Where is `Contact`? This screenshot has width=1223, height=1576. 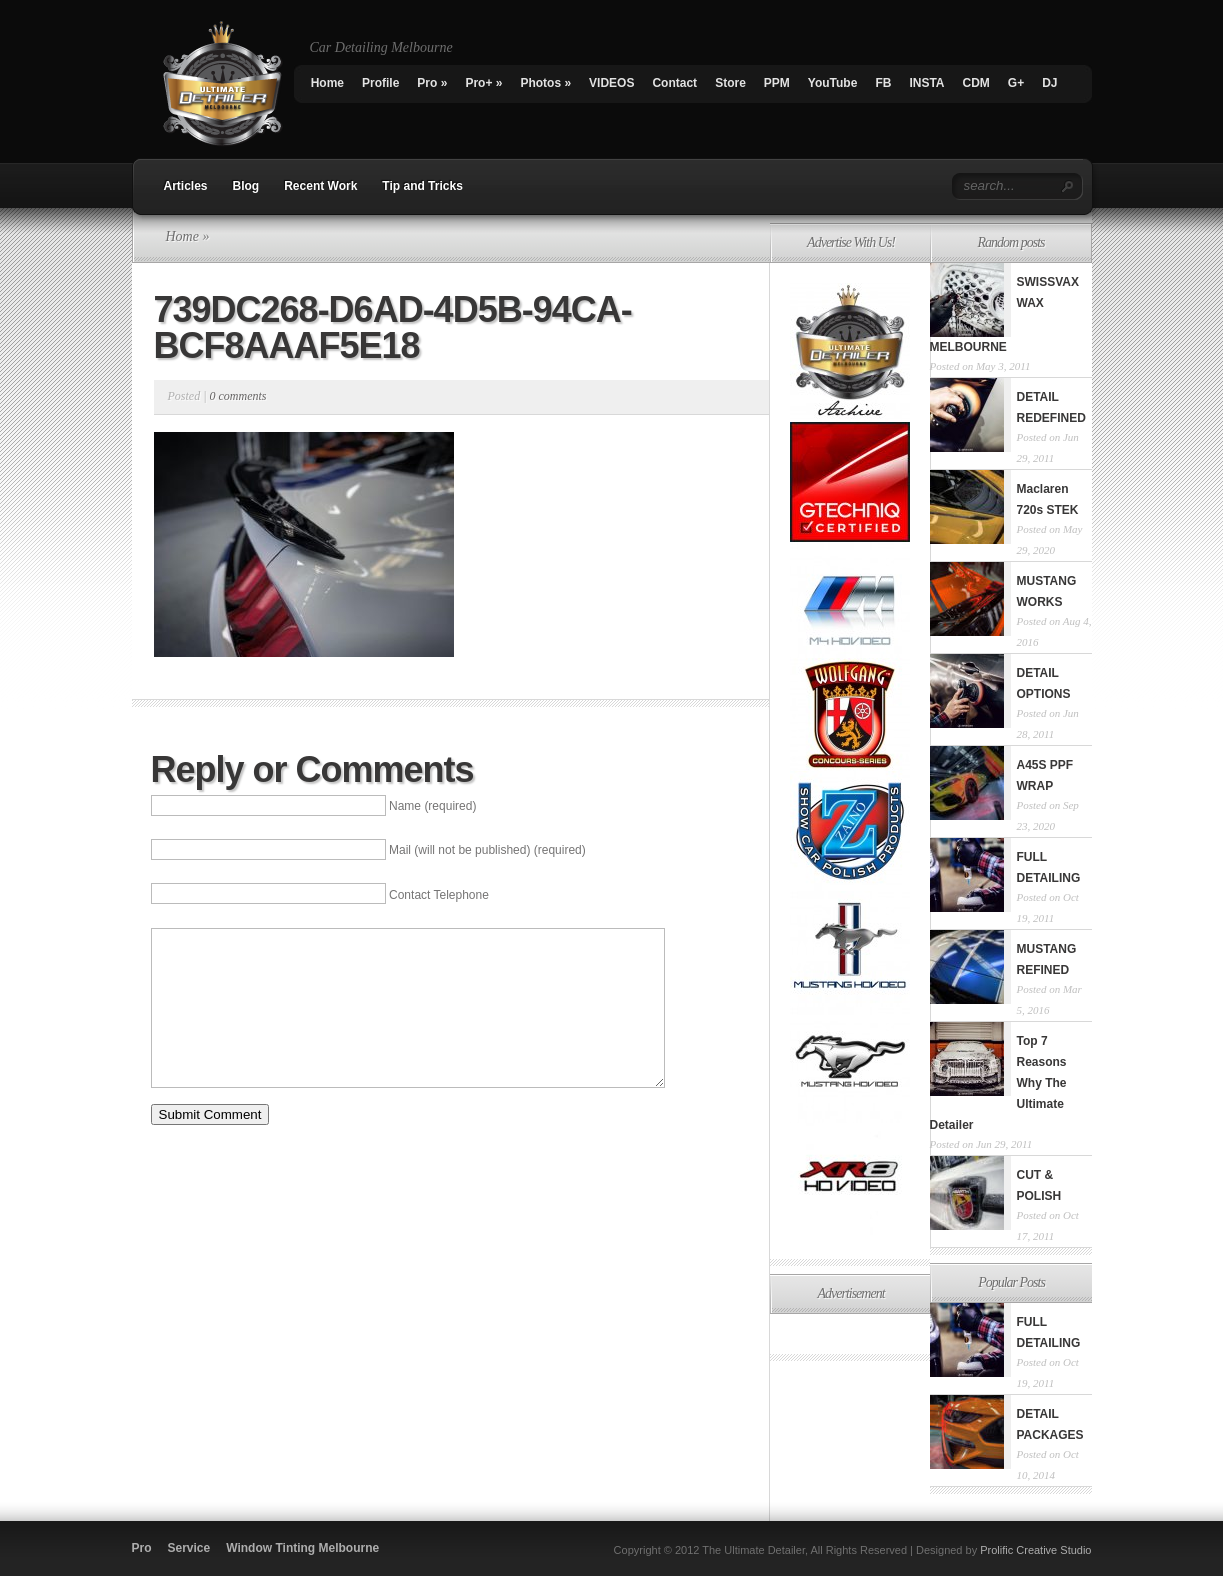
Contact is located at coordinates (674, 83).